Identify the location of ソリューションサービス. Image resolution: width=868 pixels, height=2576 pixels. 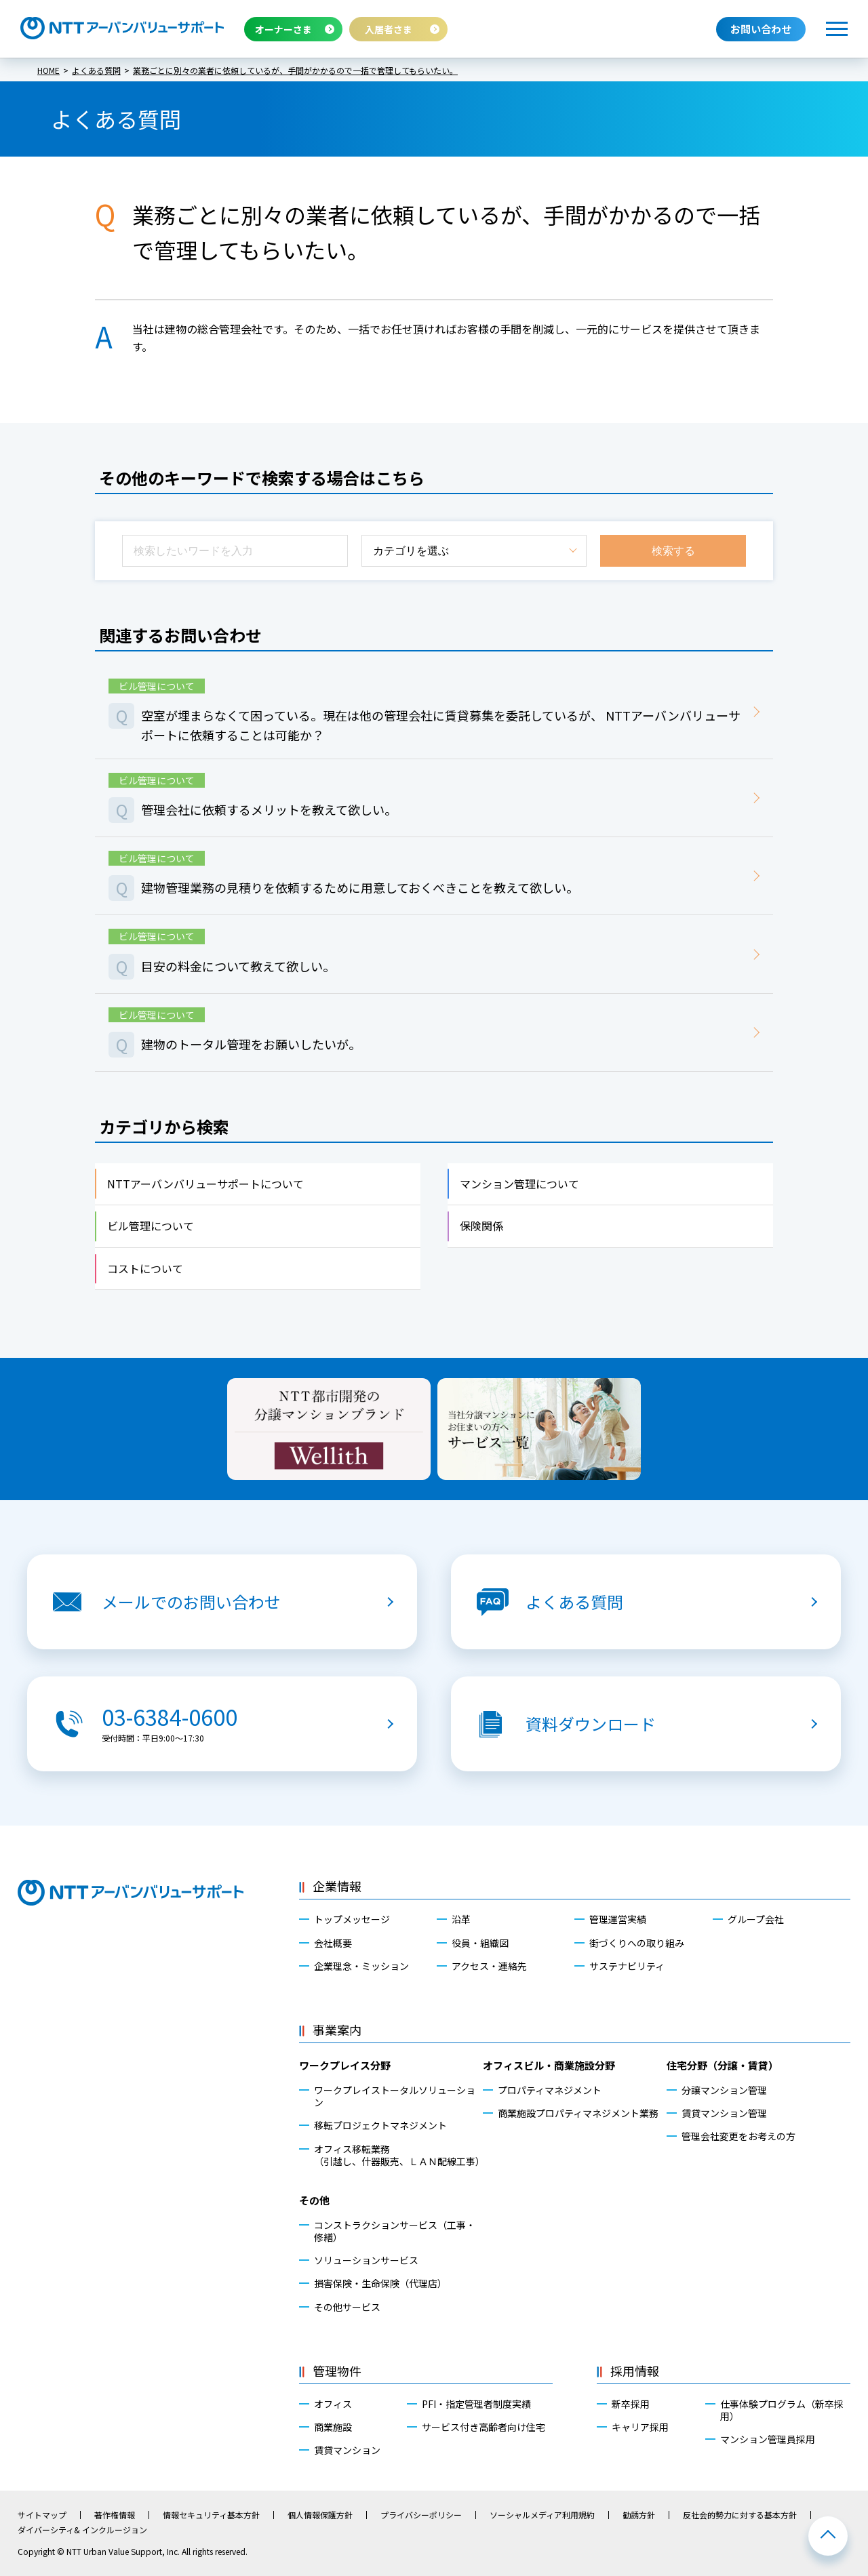
(366, 2260).